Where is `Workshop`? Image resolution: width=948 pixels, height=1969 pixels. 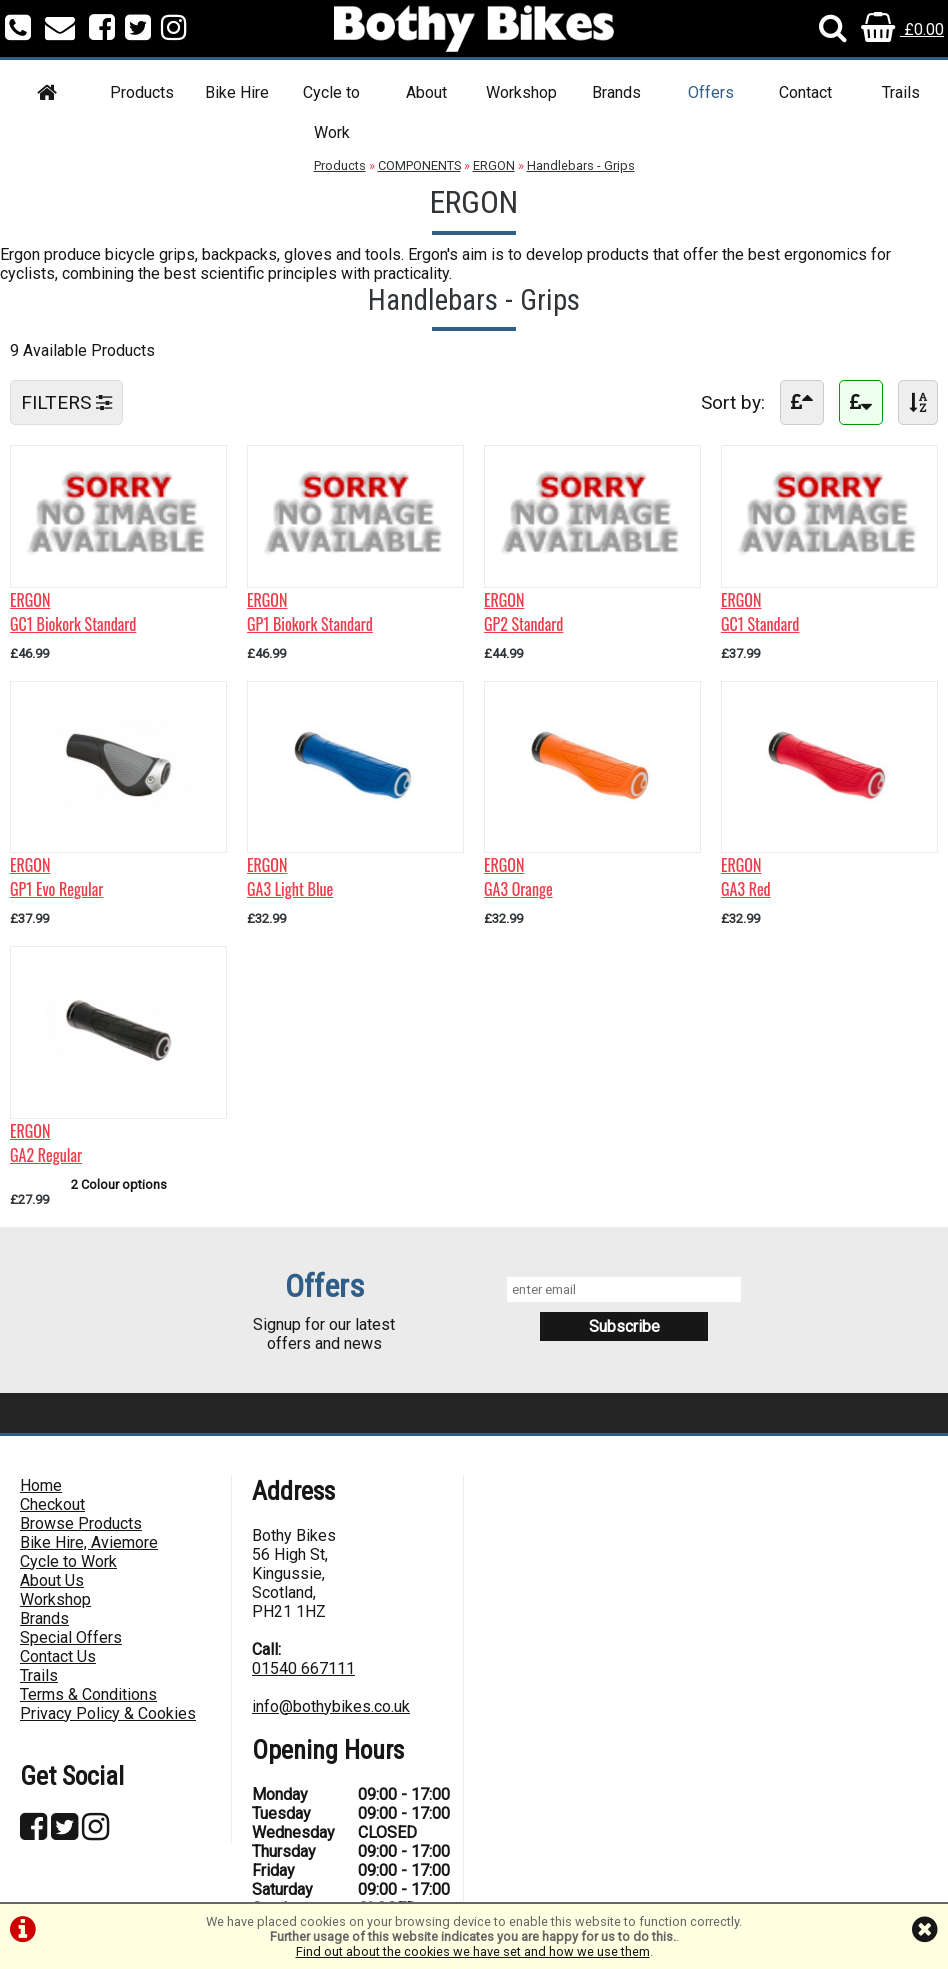 Workshop is located at coordinates (521, 92).